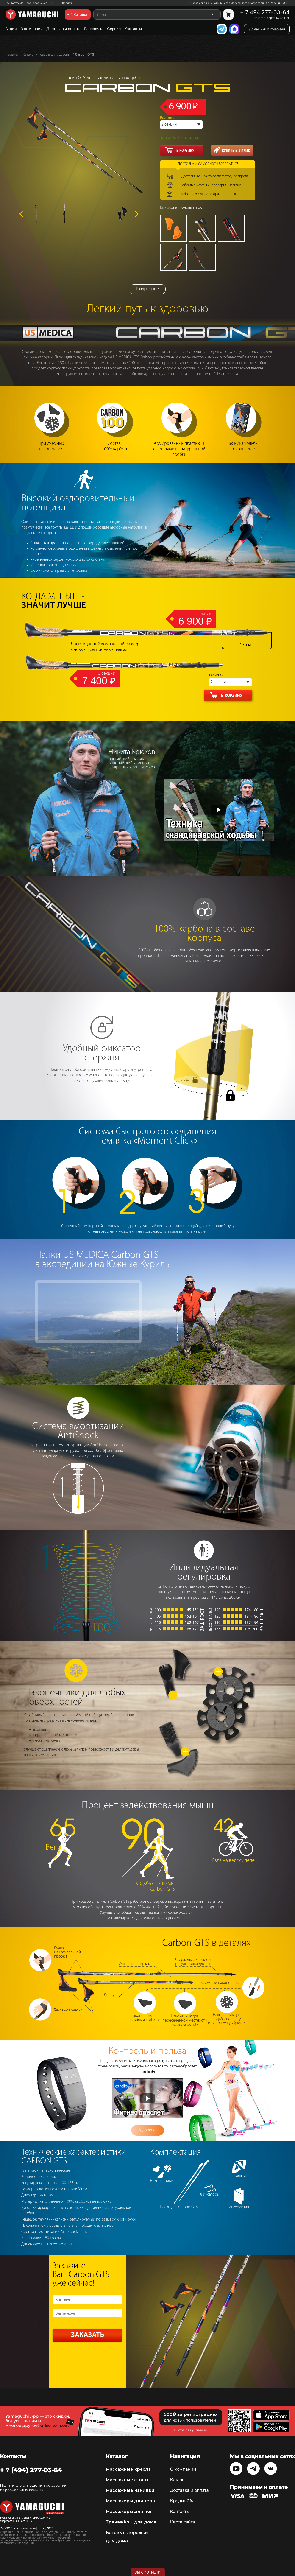 The width and height of the screenshot is (295, 2576). What do you see at coordinates (87, 2335) in the screenshot?
I see `Заказать` at bounding box center [87, 2335].